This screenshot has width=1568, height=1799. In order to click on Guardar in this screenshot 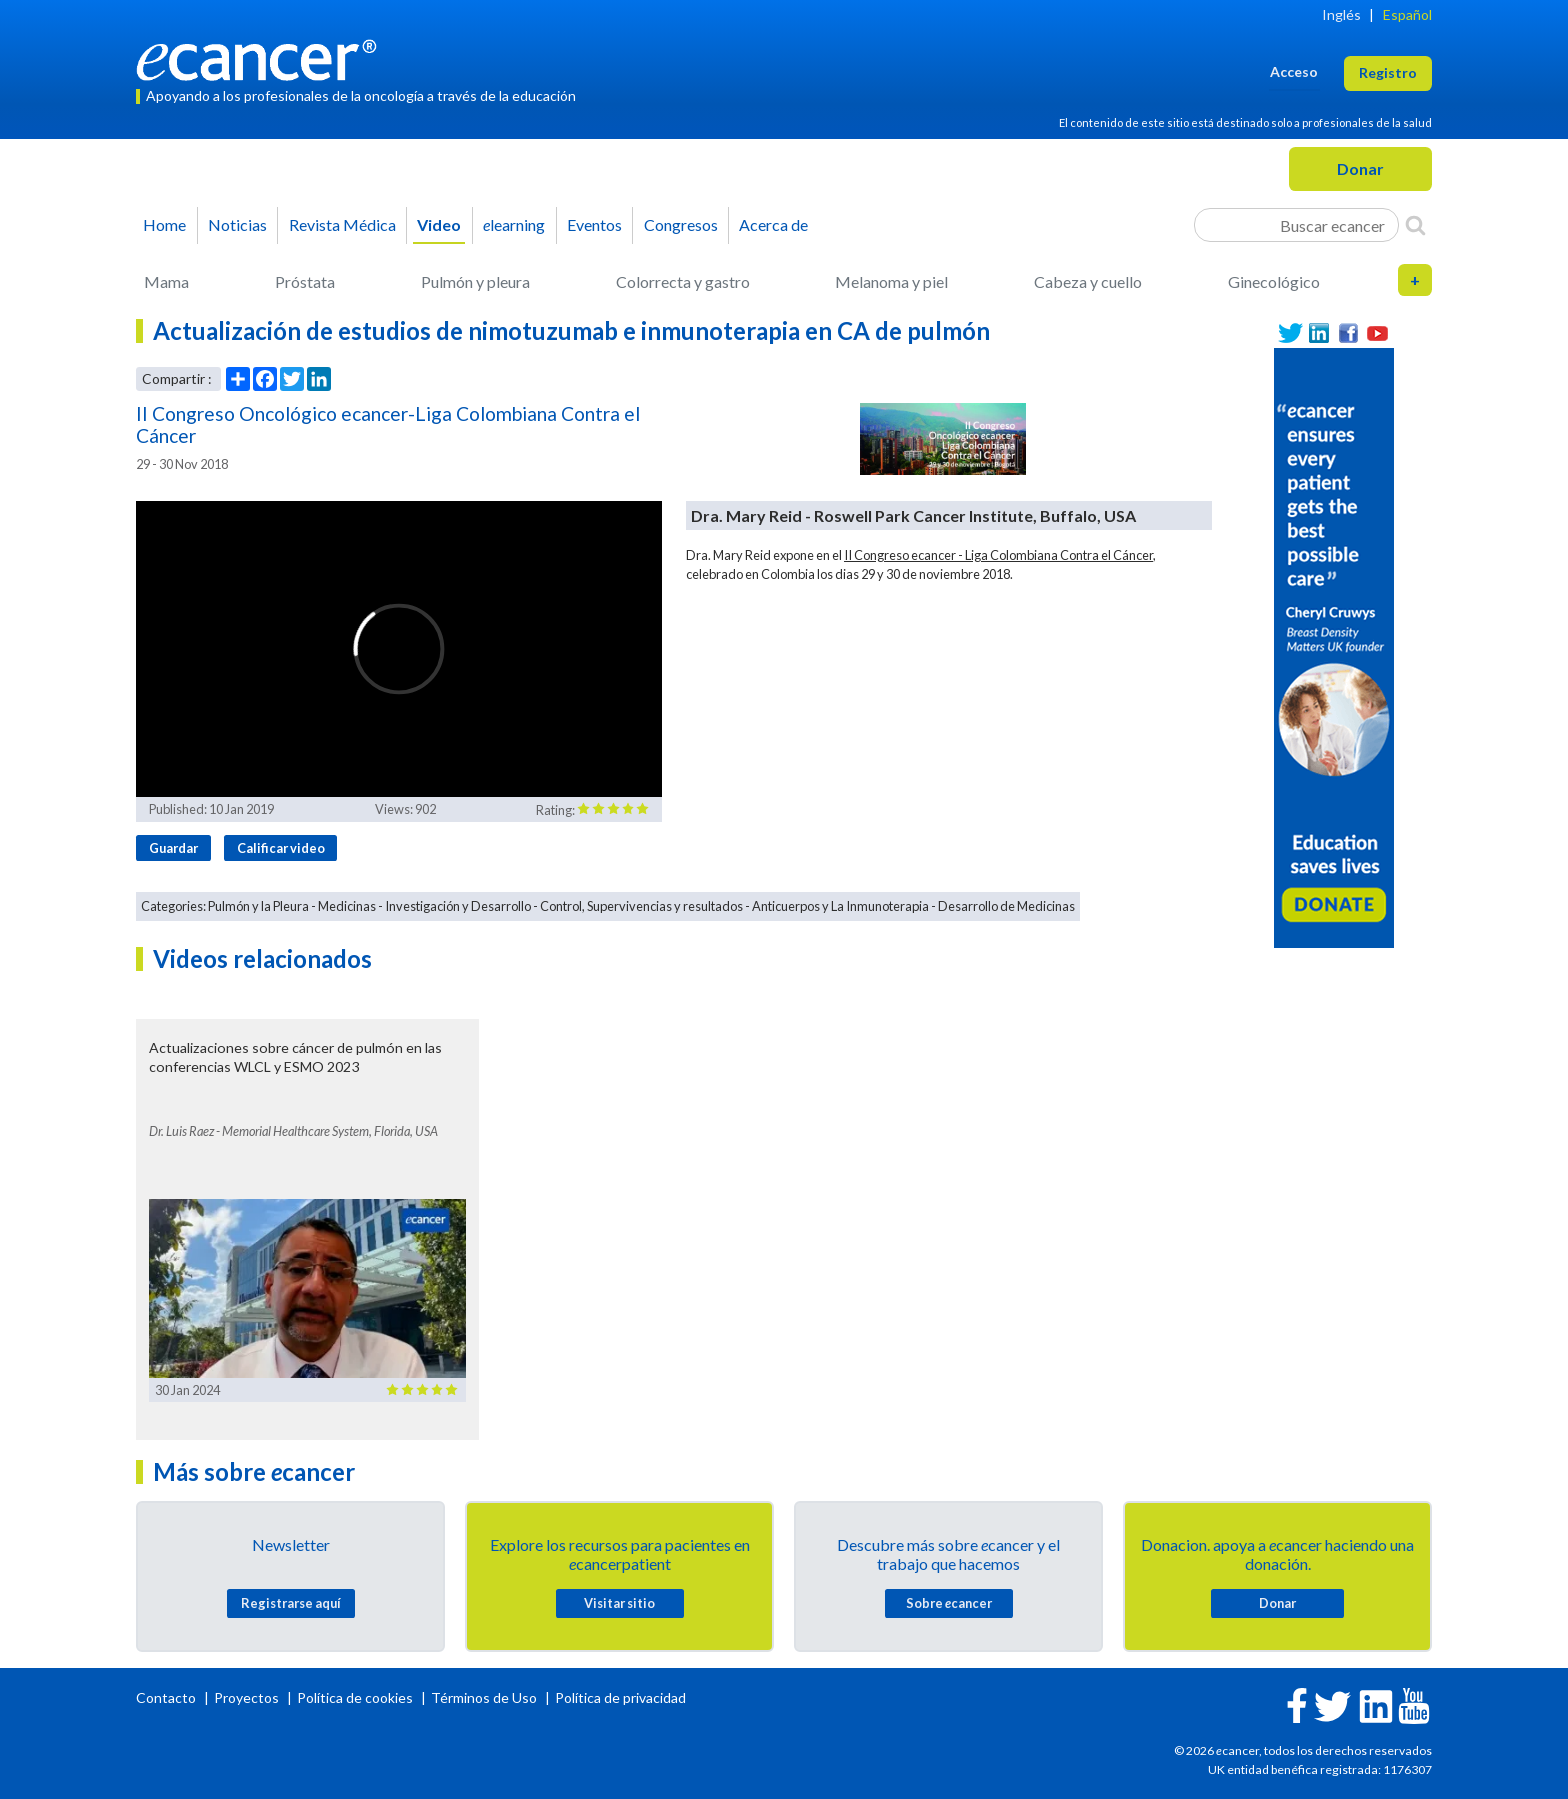, I will do `click(173, 848)`.